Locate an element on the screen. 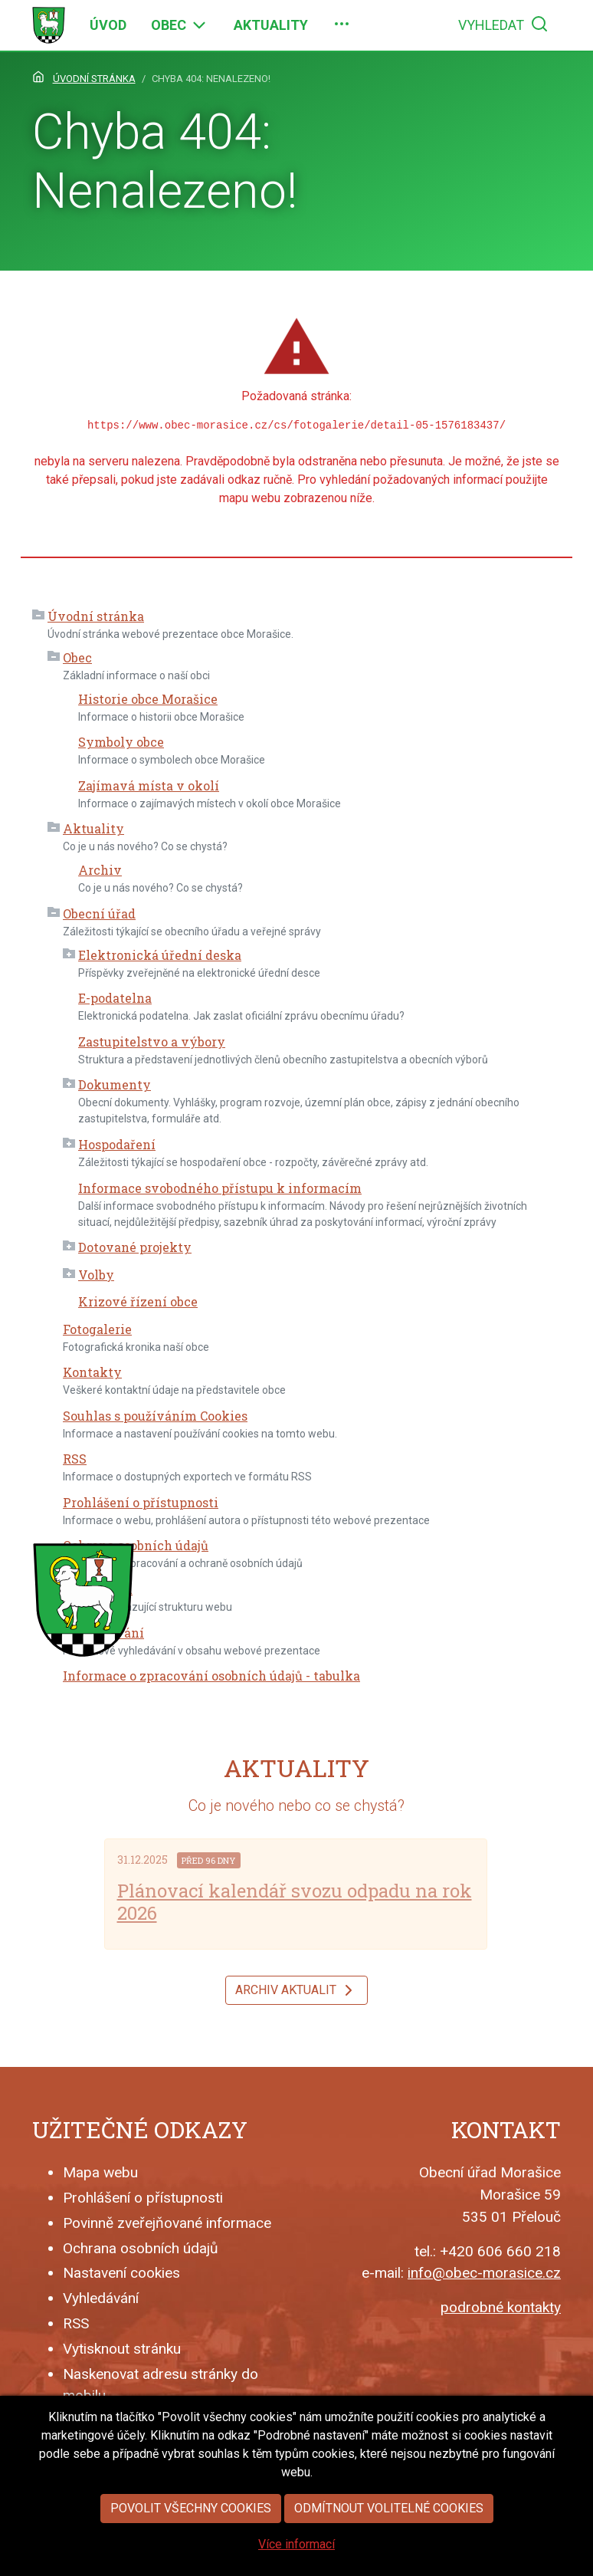 This screenshot has width=593, height=2576. Odmítnout volitelné cookies is located at coordinates (388, 2540).